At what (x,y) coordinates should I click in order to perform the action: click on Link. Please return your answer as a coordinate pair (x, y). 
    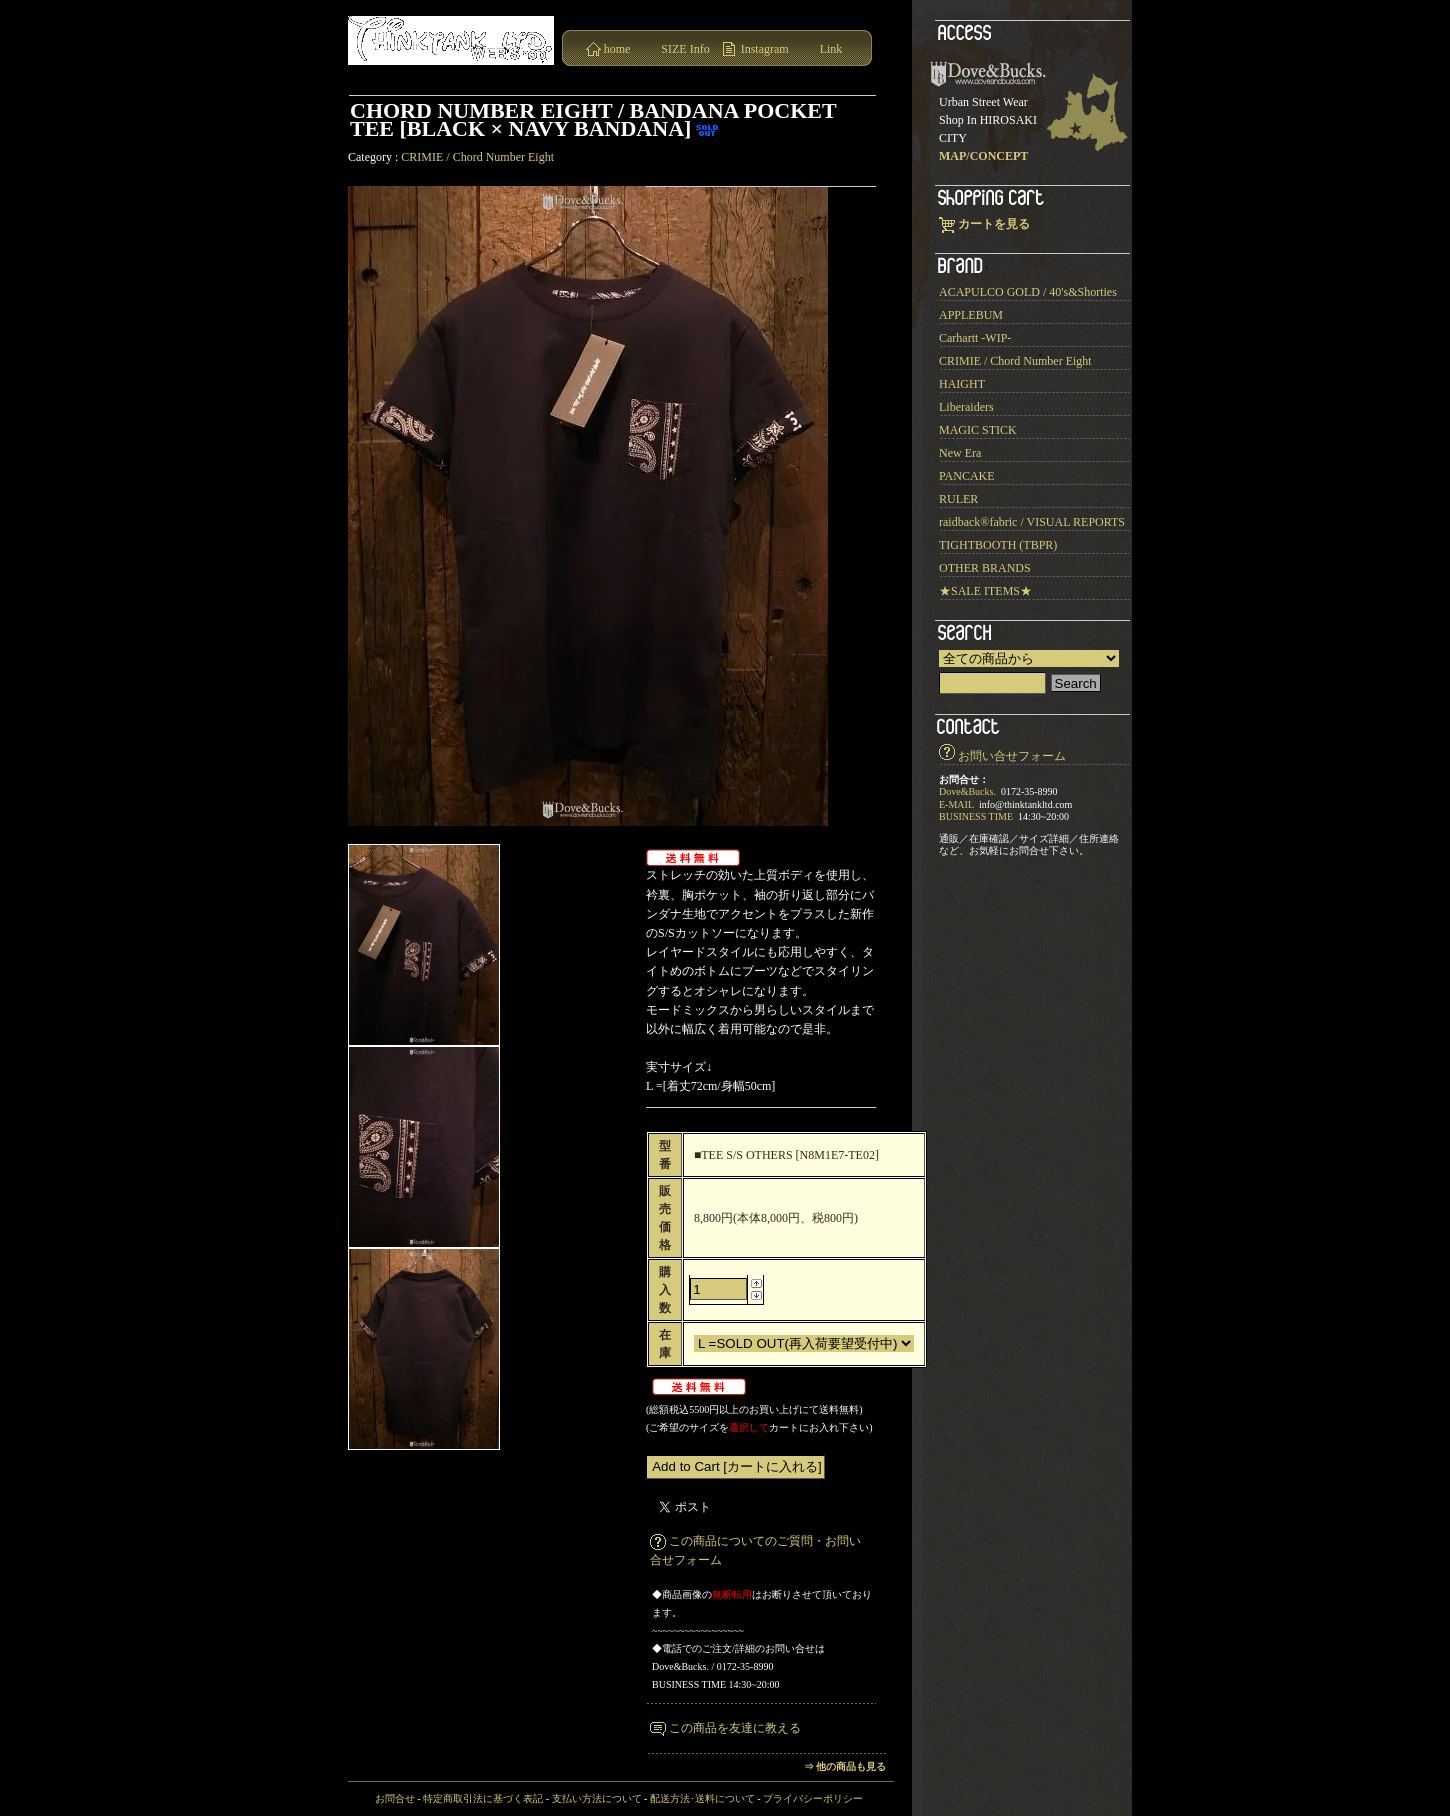
    Looking at the image, I should click on (831, 49).